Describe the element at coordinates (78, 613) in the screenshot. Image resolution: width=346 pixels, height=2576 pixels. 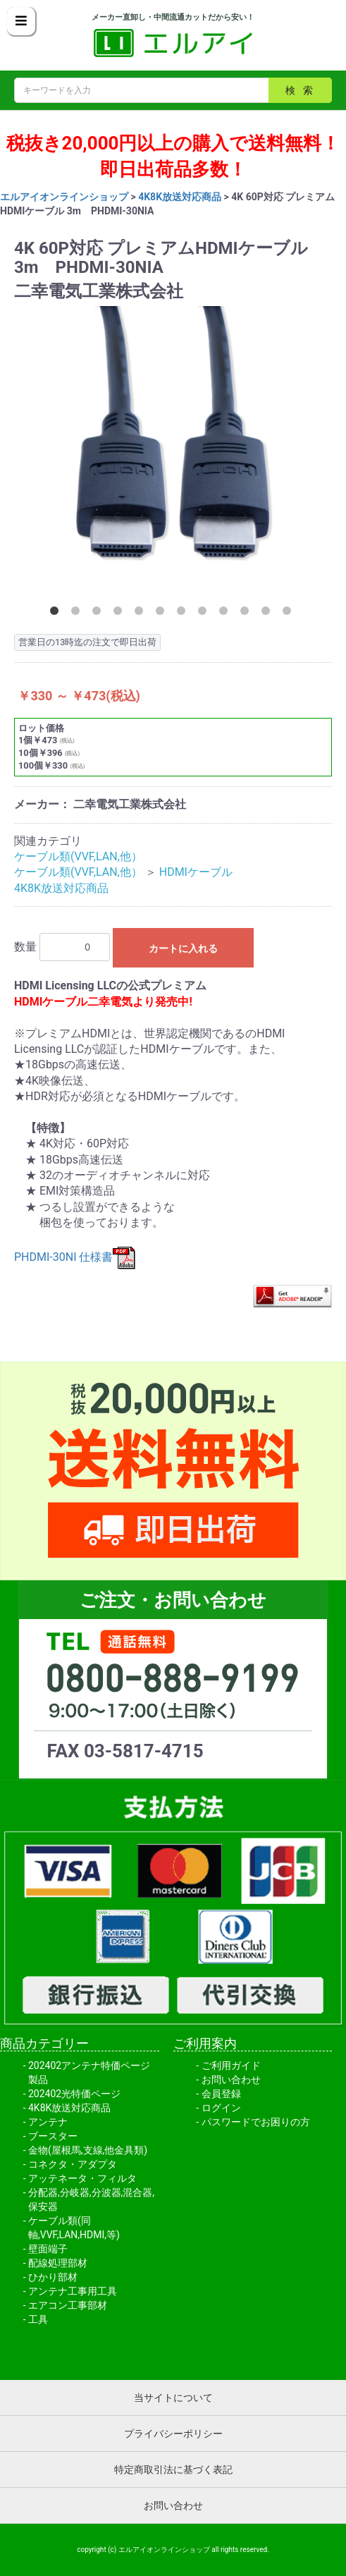
I see `2 [button]` at that location.